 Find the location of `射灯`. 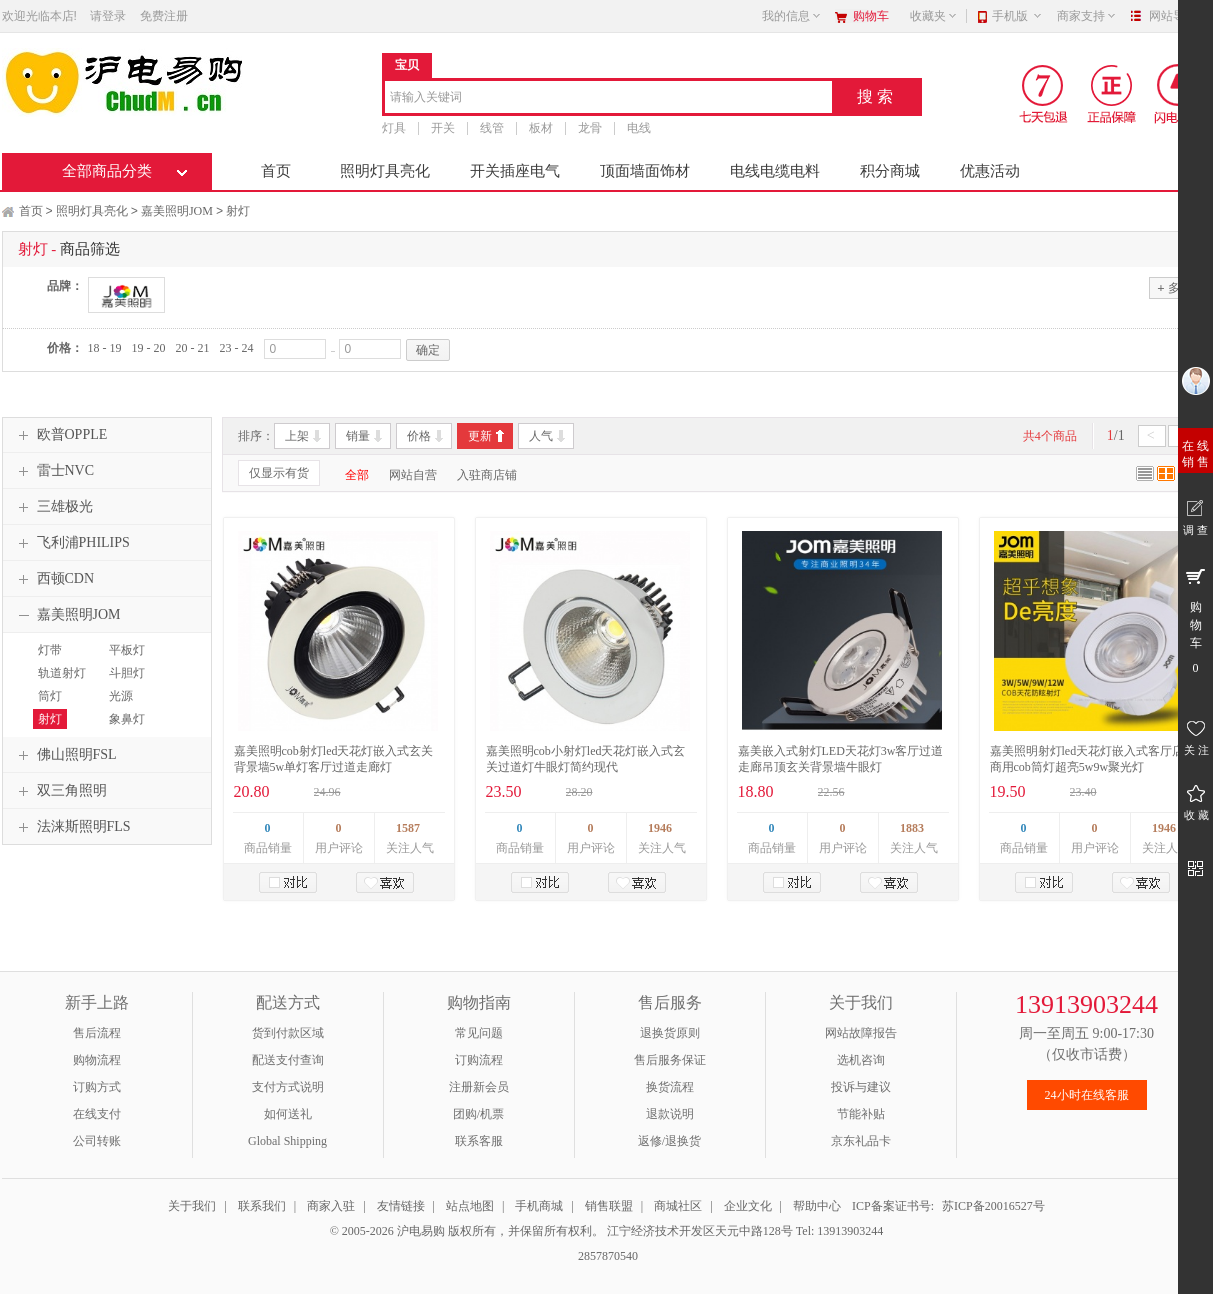

射灯 is located at coordinates (238, 211).